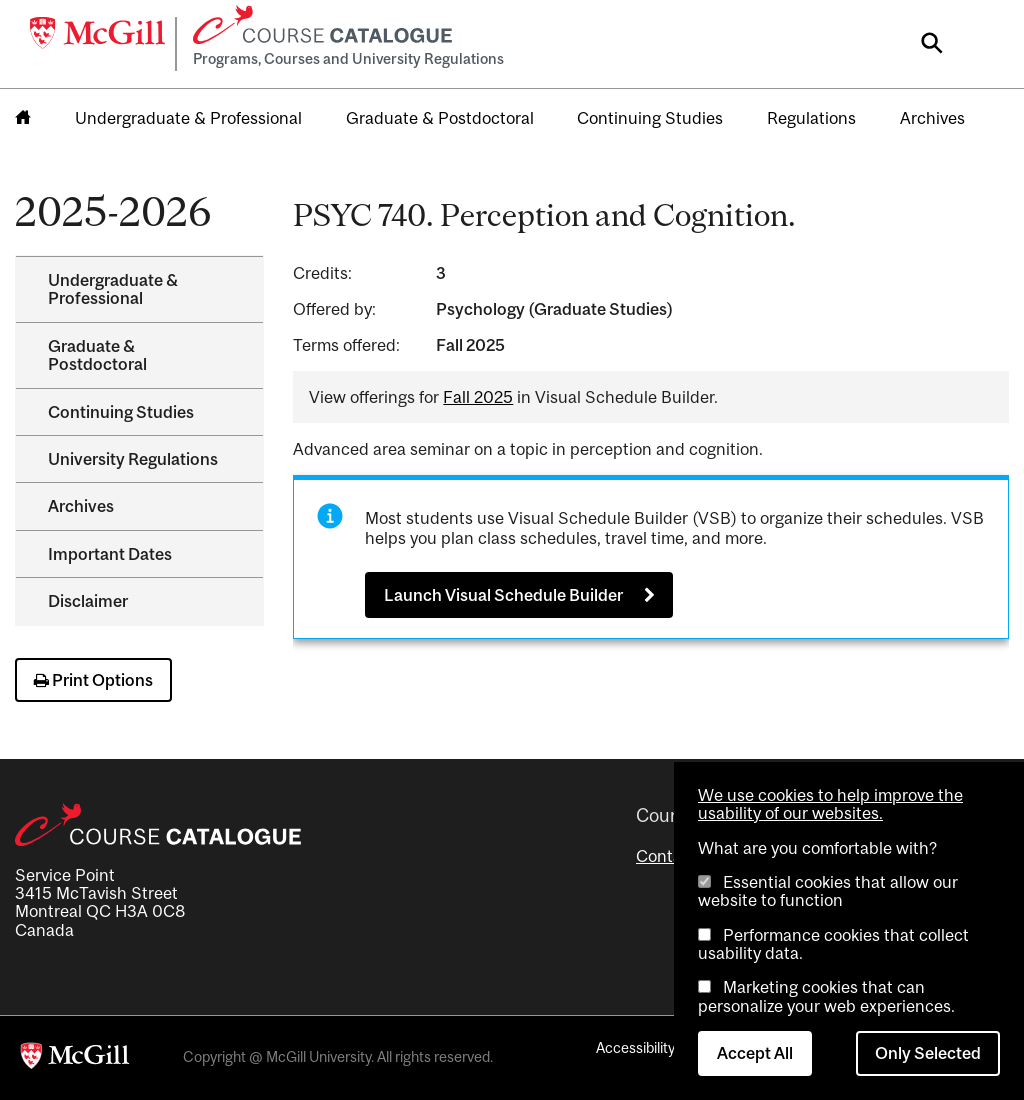  I want to click on Undergraduate &​ Professional, so click(113, 289).